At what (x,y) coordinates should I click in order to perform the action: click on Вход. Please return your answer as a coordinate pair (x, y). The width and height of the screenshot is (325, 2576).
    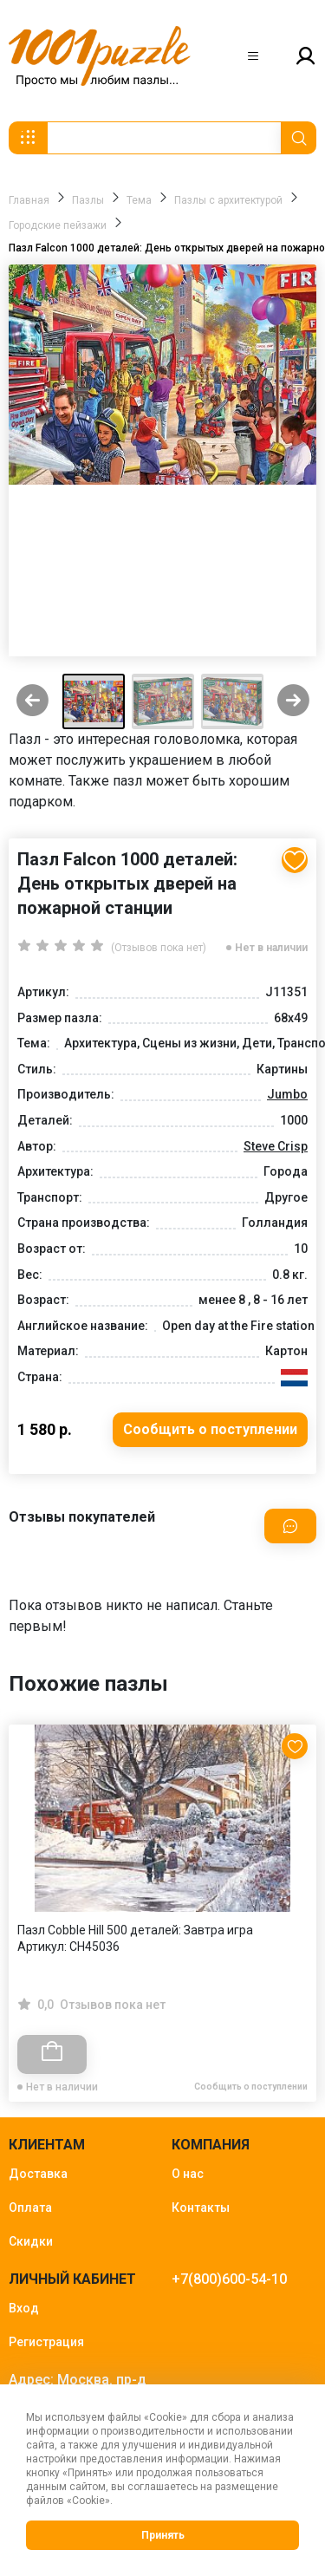
    Looking at the image, I should click on (24, 2308).